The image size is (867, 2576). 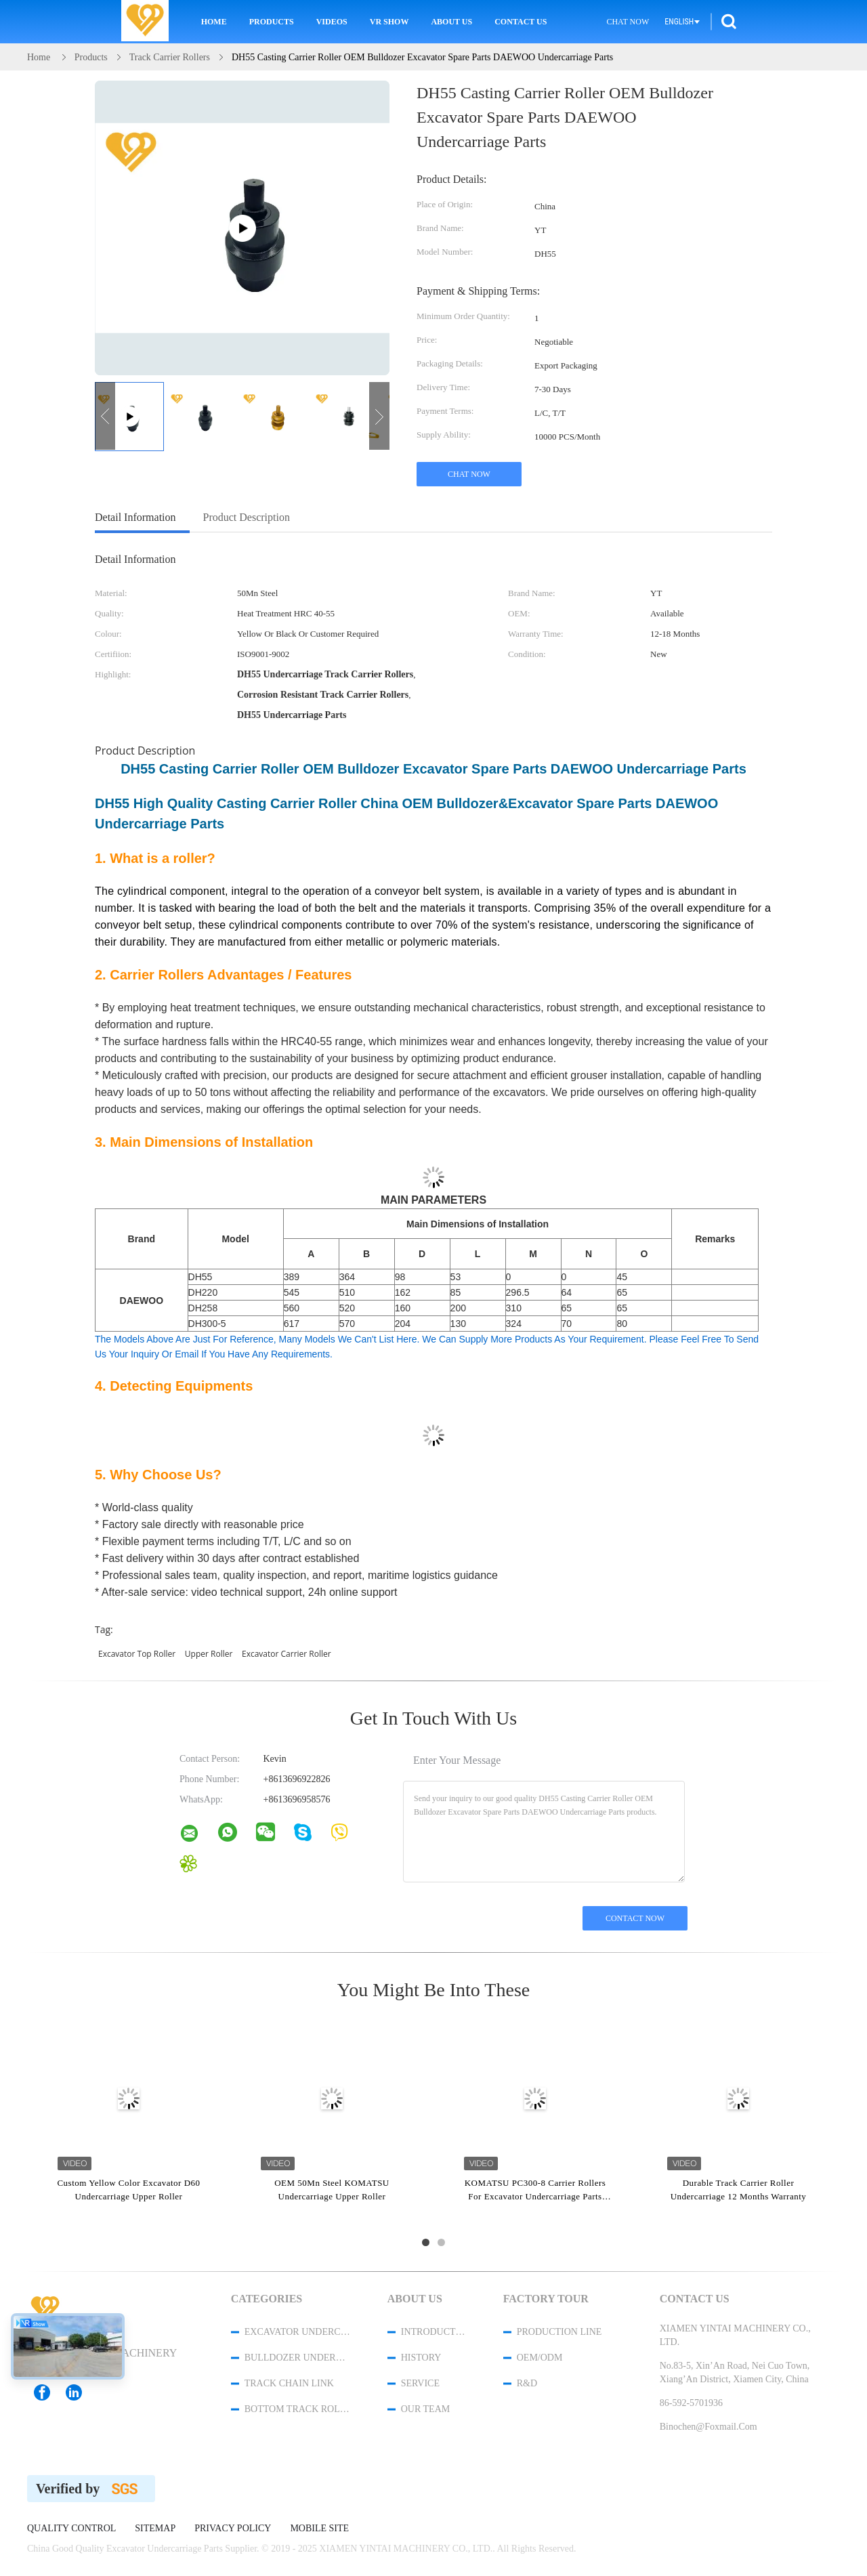 I want to click on Service, so click(x=420, y=2383).